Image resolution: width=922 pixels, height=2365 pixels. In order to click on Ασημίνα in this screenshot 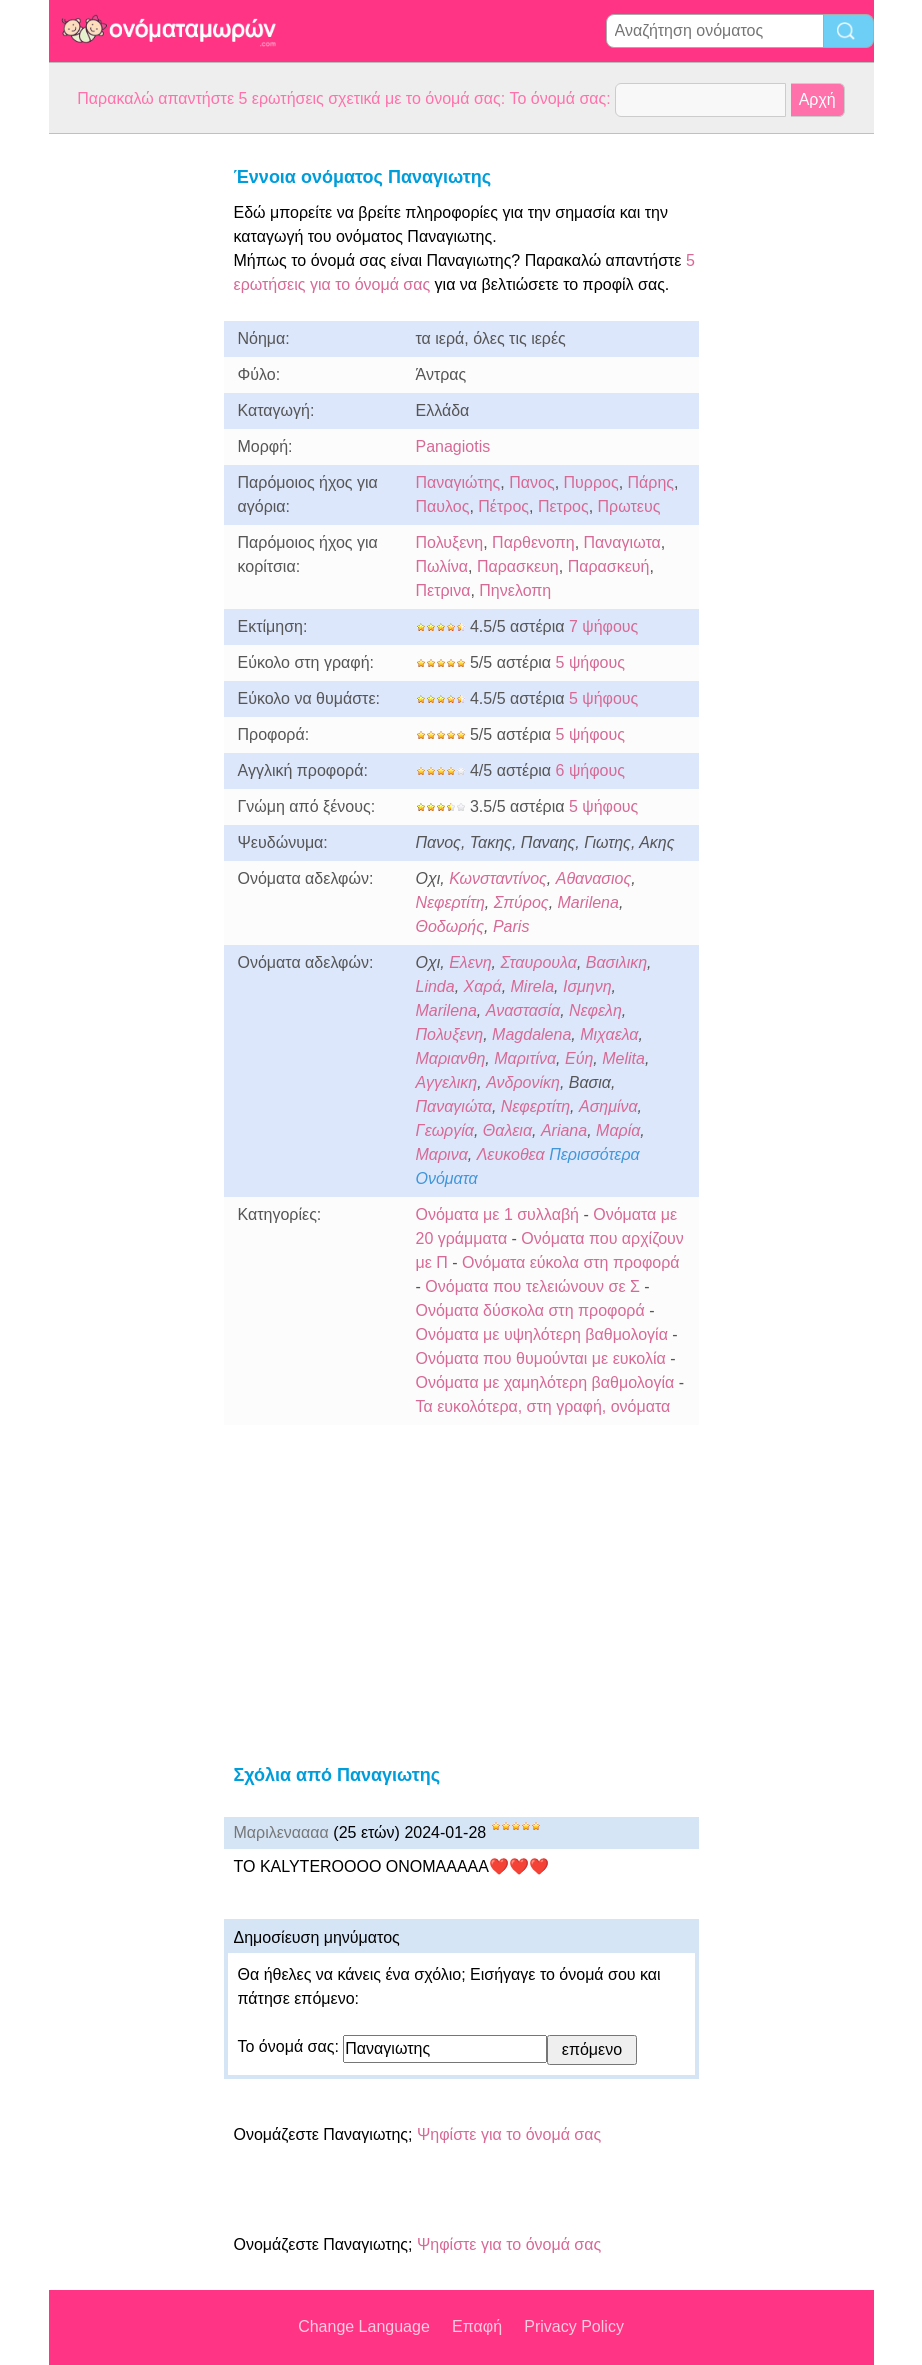, I will do `click(608, 1106)`.